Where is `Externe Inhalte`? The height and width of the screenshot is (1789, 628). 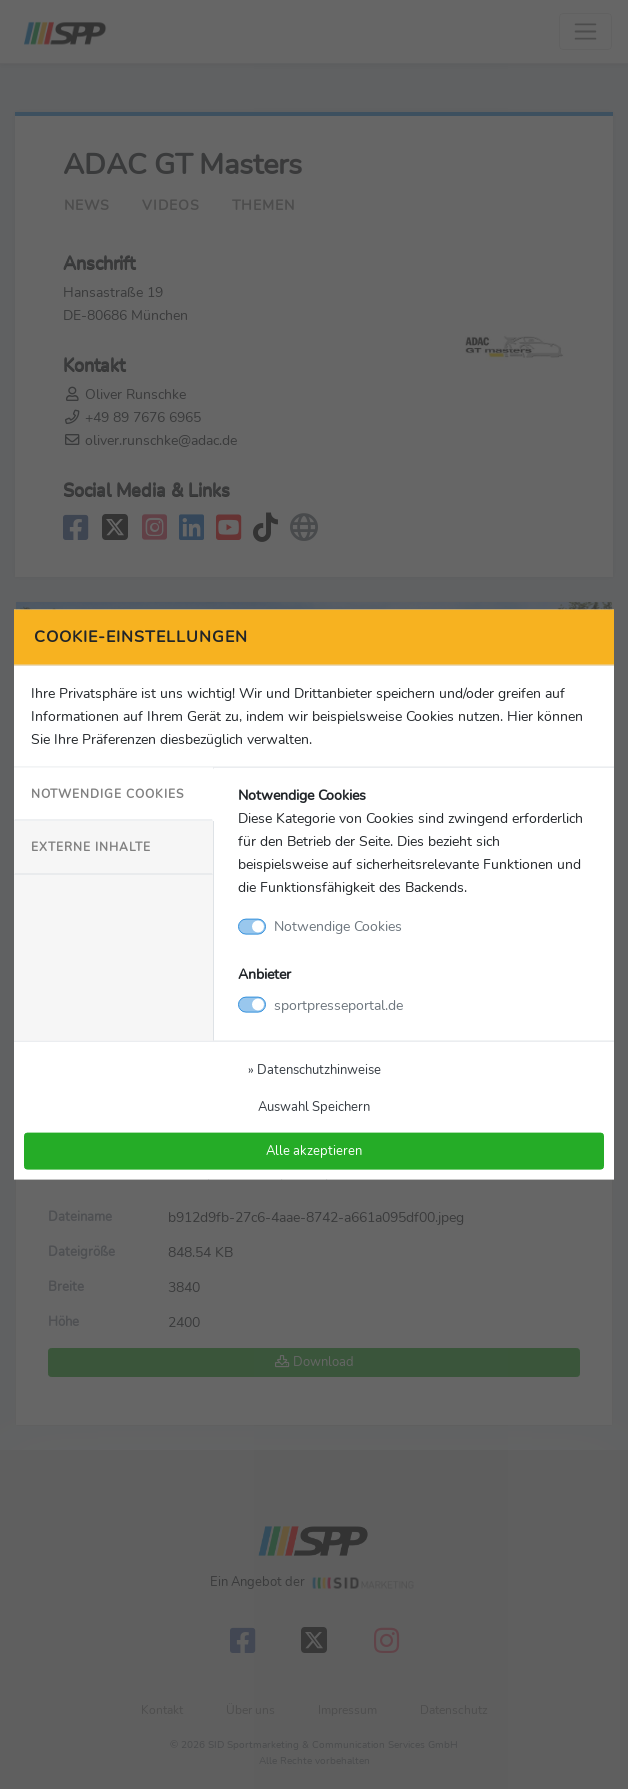
Externe Inhalte is located at coordinates (91, 847).